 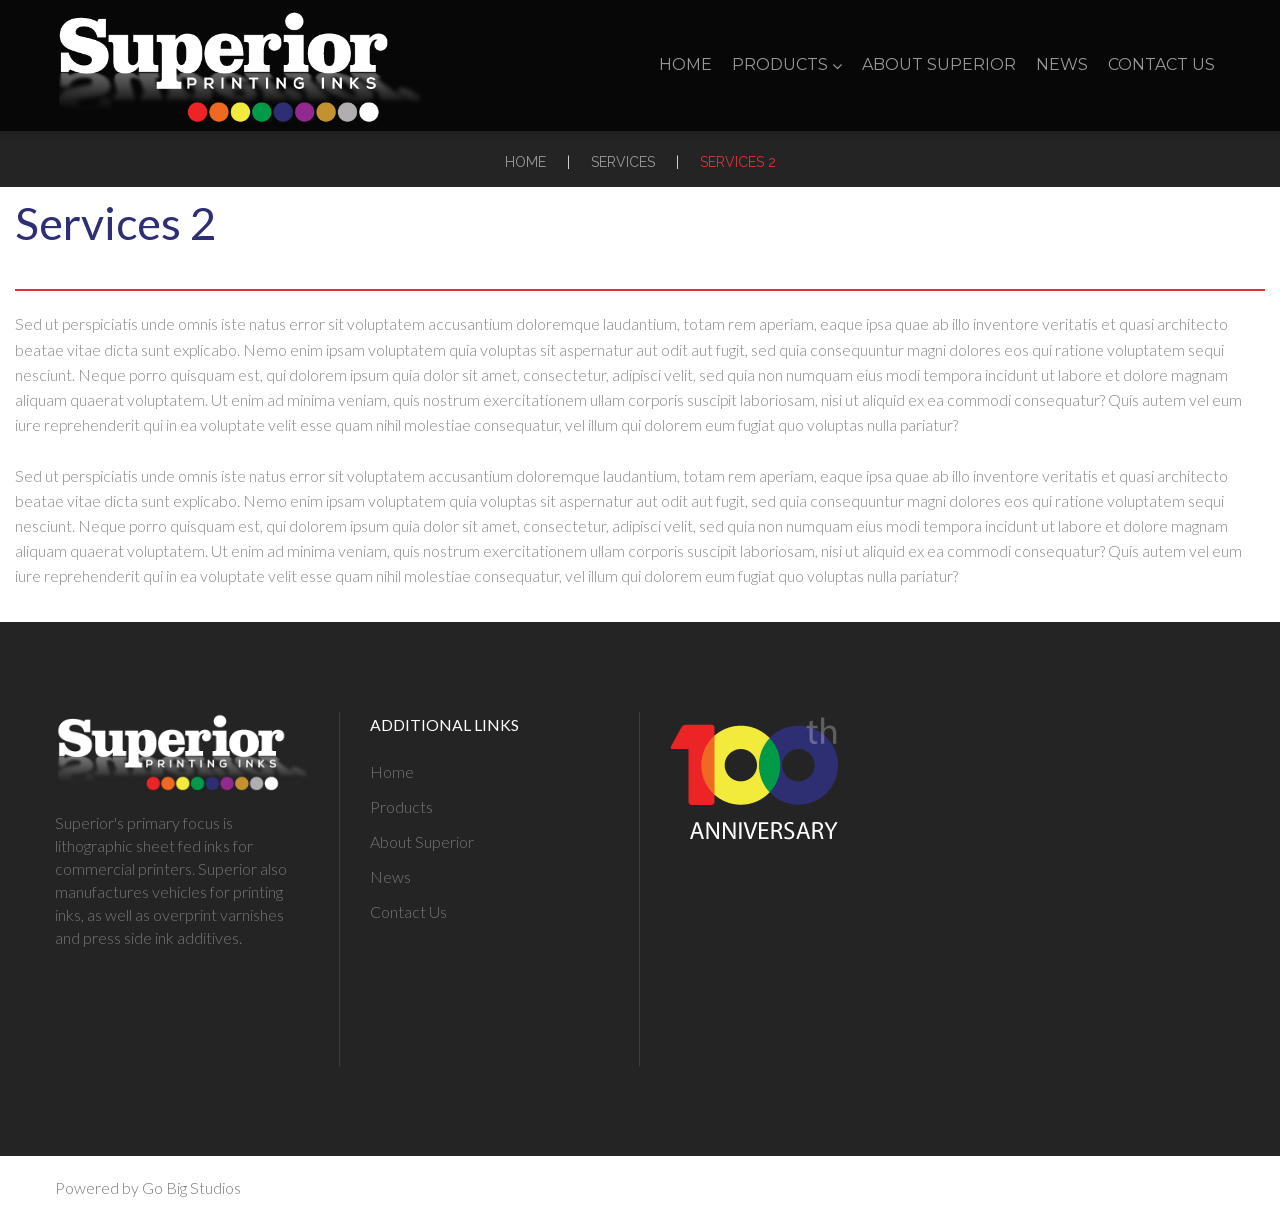 What do you see at coordinates (939, 64) in the screenshot?
I see `About Superior` at bounding box center [939, 64].